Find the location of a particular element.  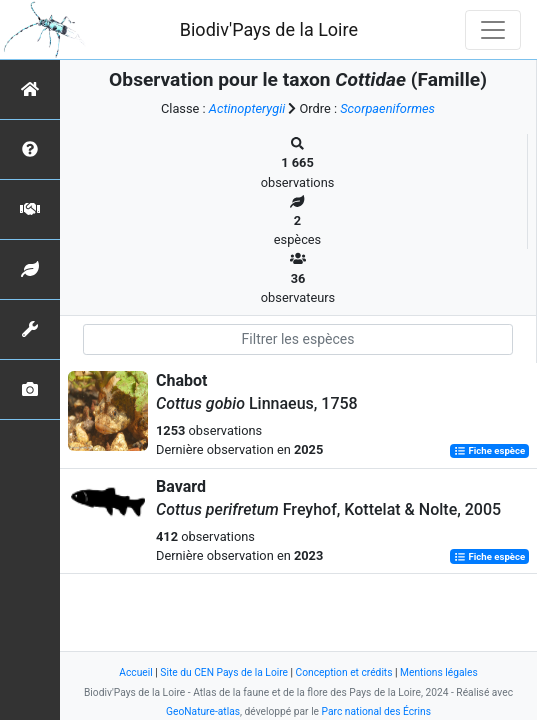

GeoNature-atlas is located at coordinates (203, 711).